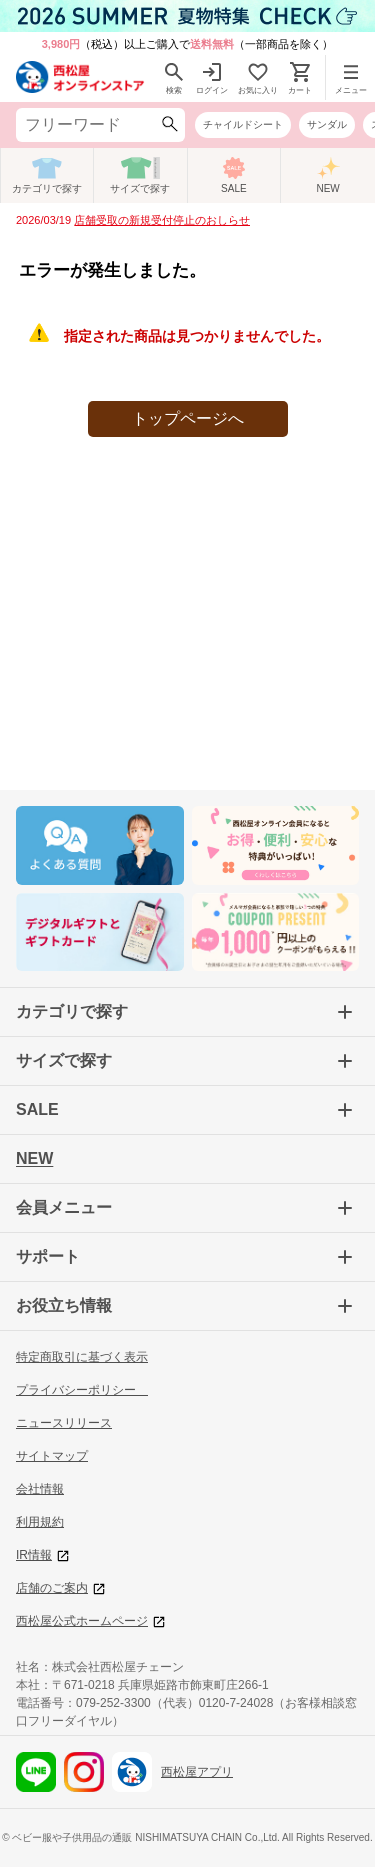  What do you see at coordinates (64, 1423) in the screenshot?
I see `ニュースリリース` at bounding box center [64, 1423].